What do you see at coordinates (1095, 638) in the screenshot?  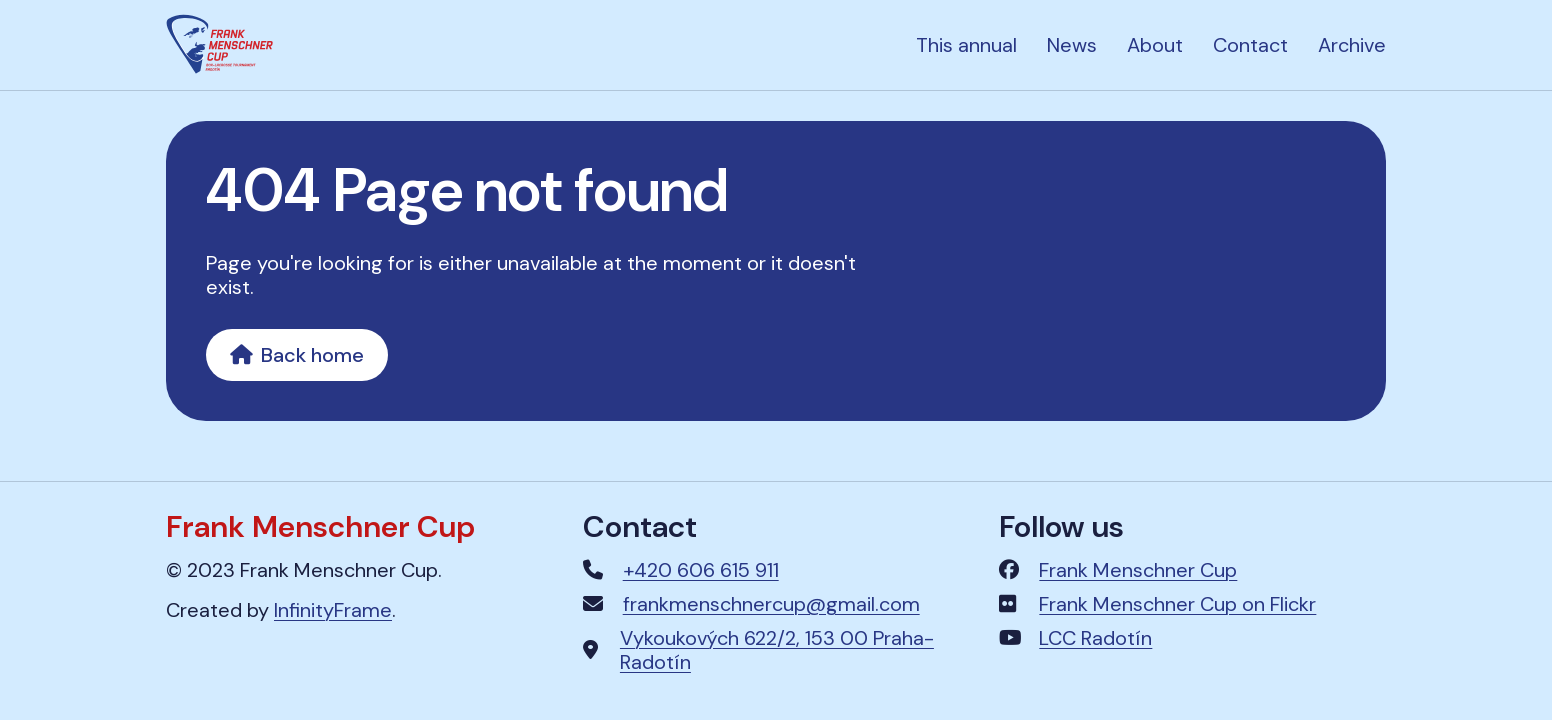 I see `LCC Radotín` at bounding box center [1095, 638].